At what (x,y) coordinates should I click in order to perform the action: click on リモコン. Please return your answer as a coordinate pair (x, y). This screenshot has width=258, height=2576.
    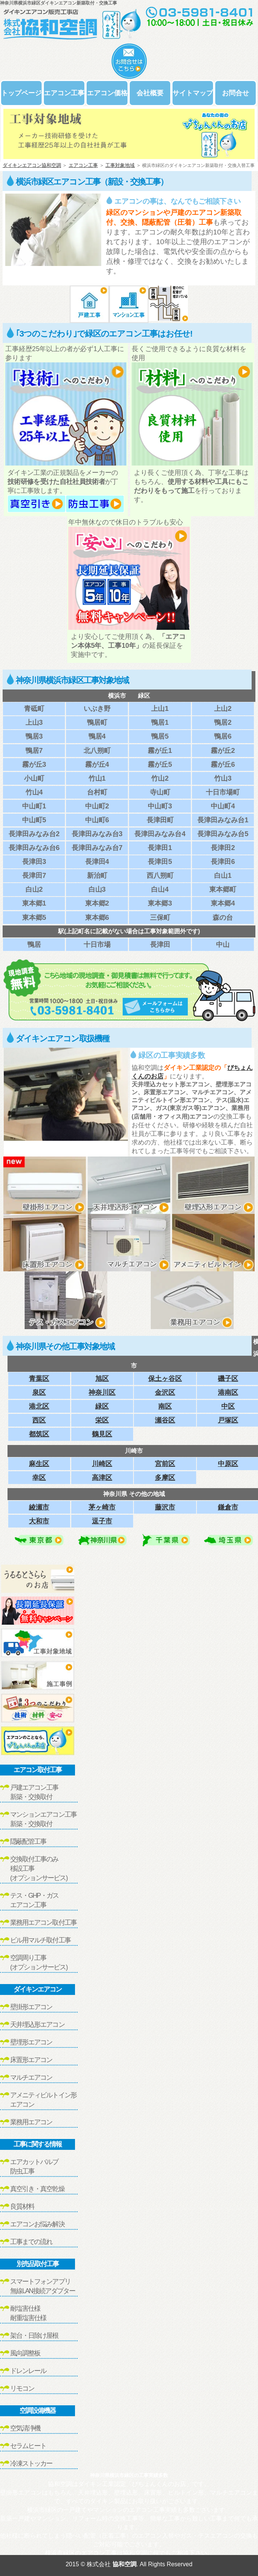
    Looking at the image, I should click on (22, 2388).